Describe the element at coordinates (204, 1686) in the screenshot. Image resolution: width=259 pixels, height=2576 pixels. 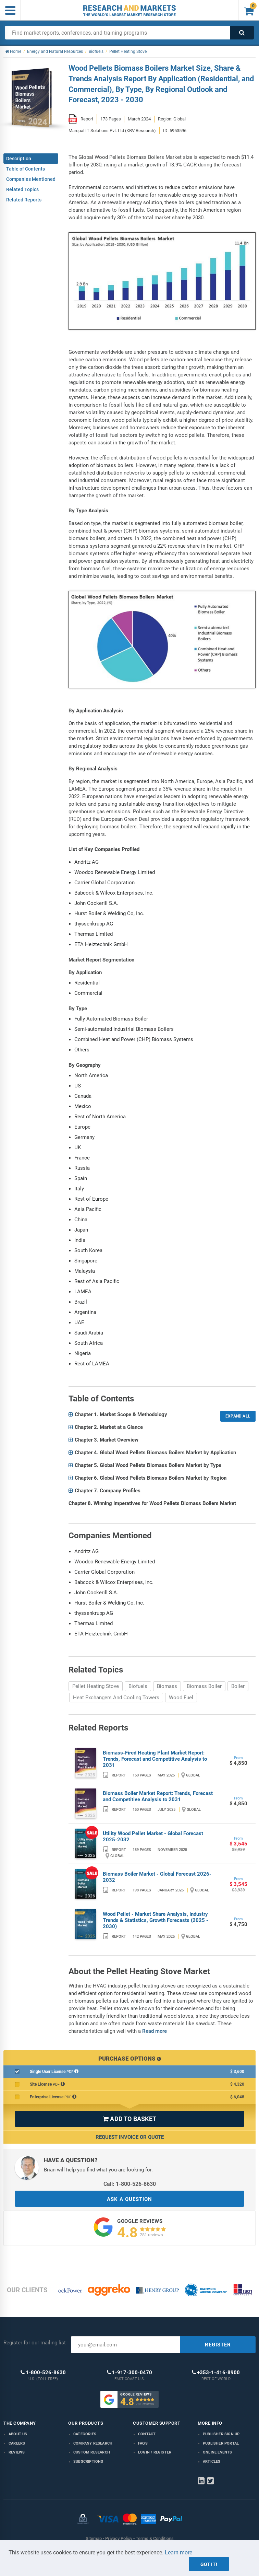
I see `Biomass Boiler` at that location.